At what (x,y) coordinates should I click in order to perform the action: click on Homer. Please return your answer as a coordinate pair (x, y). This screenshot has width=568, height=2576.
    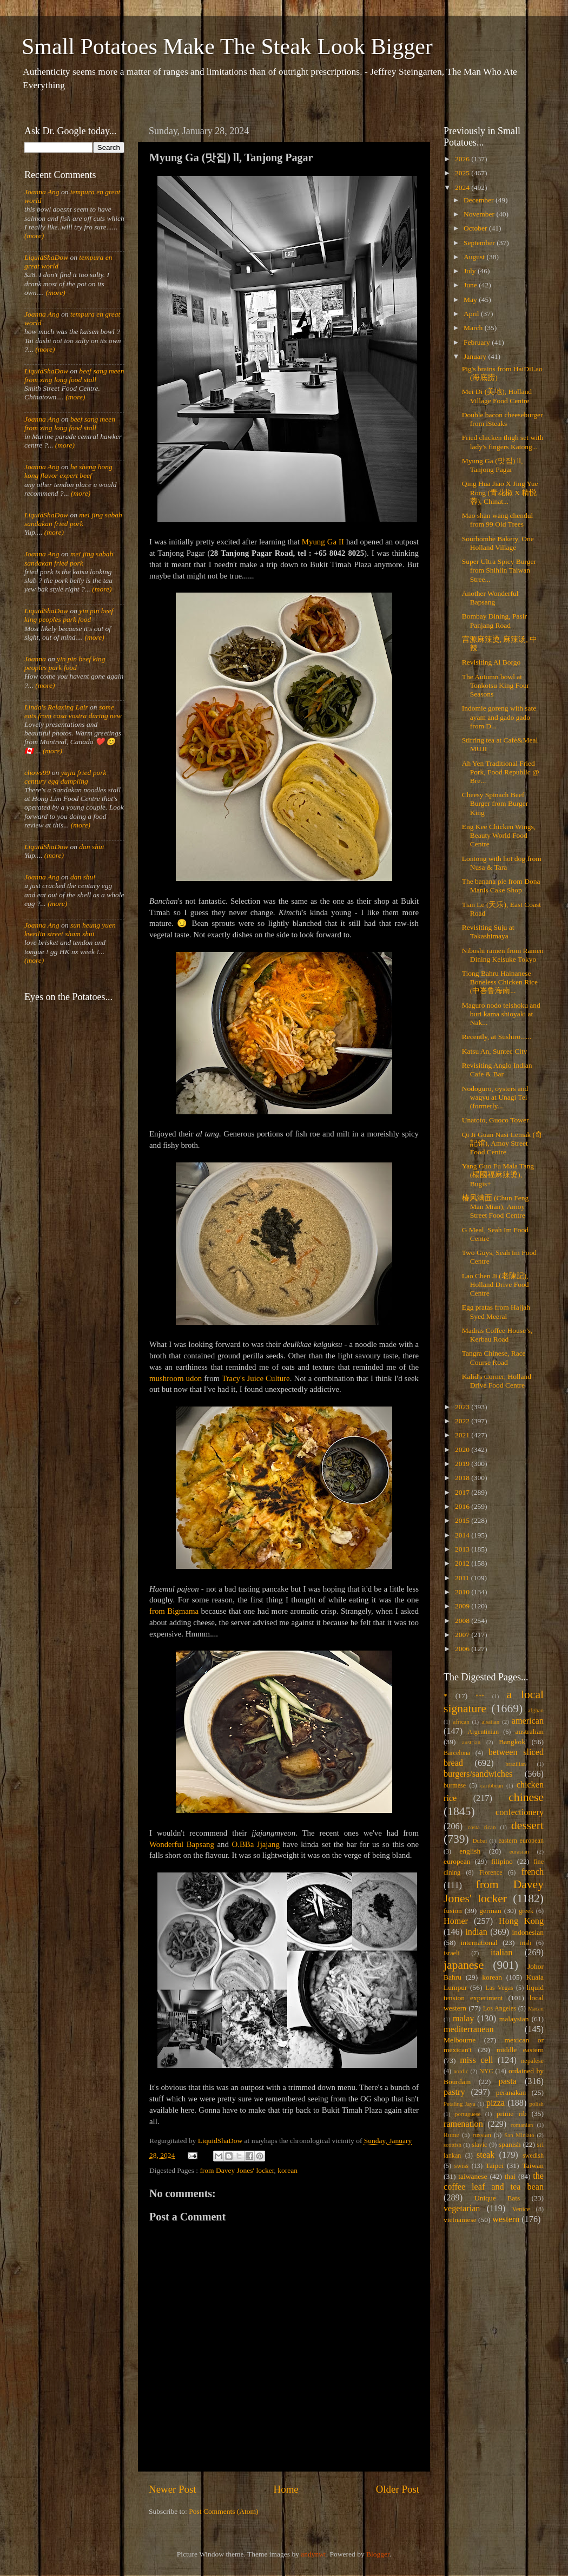
    Looking at the image, I should click on (456, 1921).